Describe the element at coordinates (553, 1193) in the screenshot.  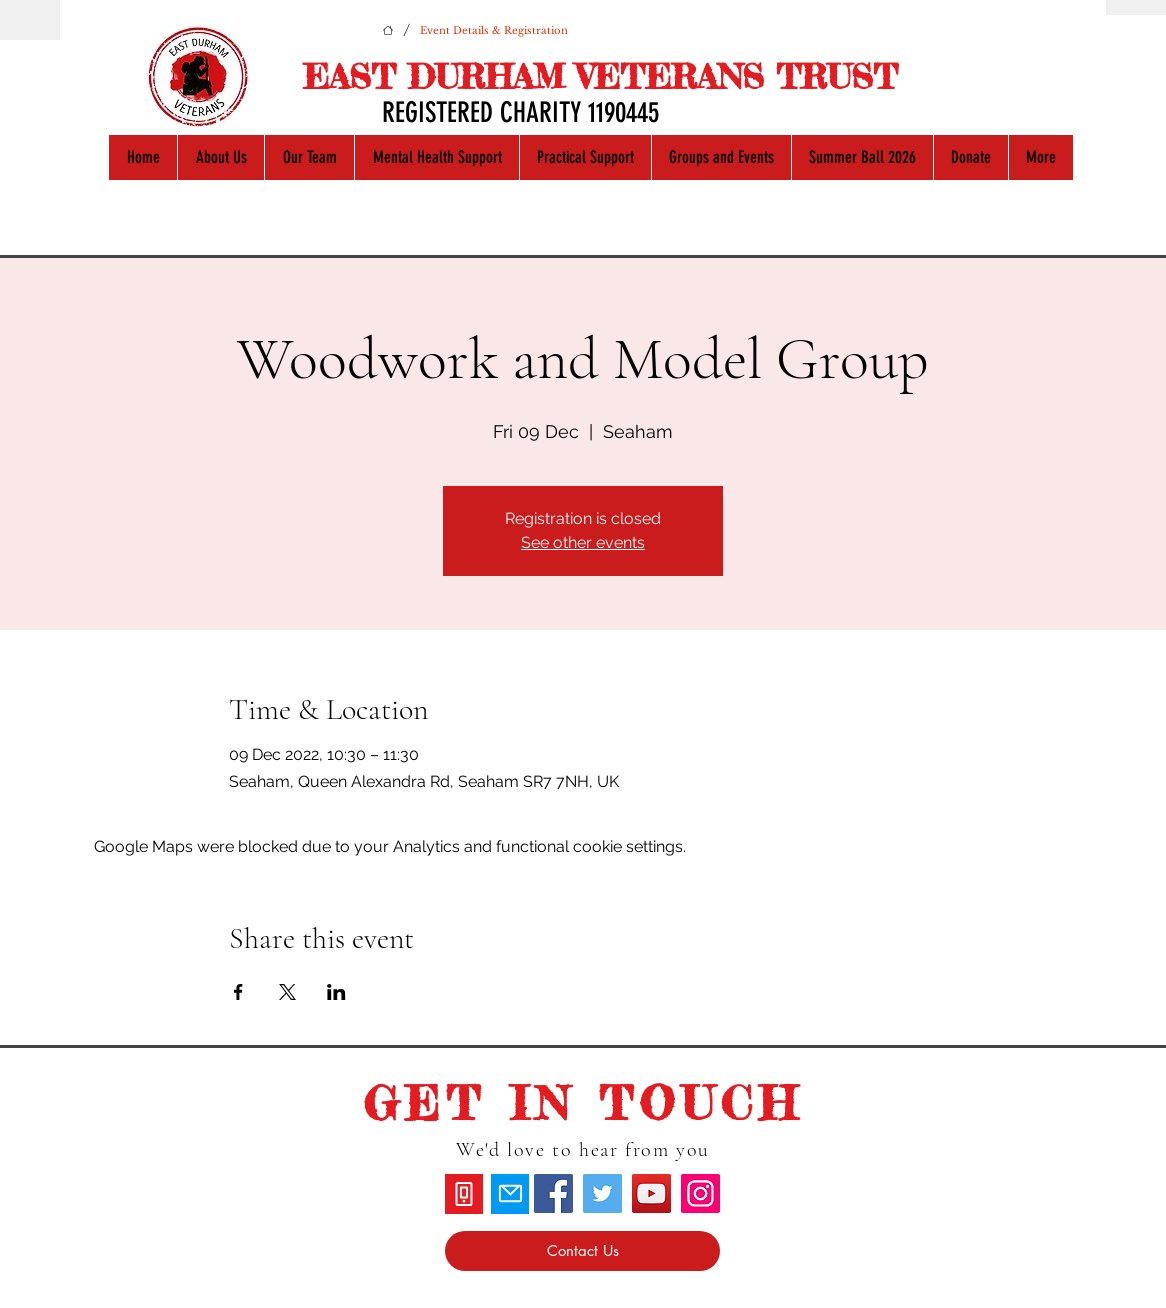
I see `[Facebook]` at that location.